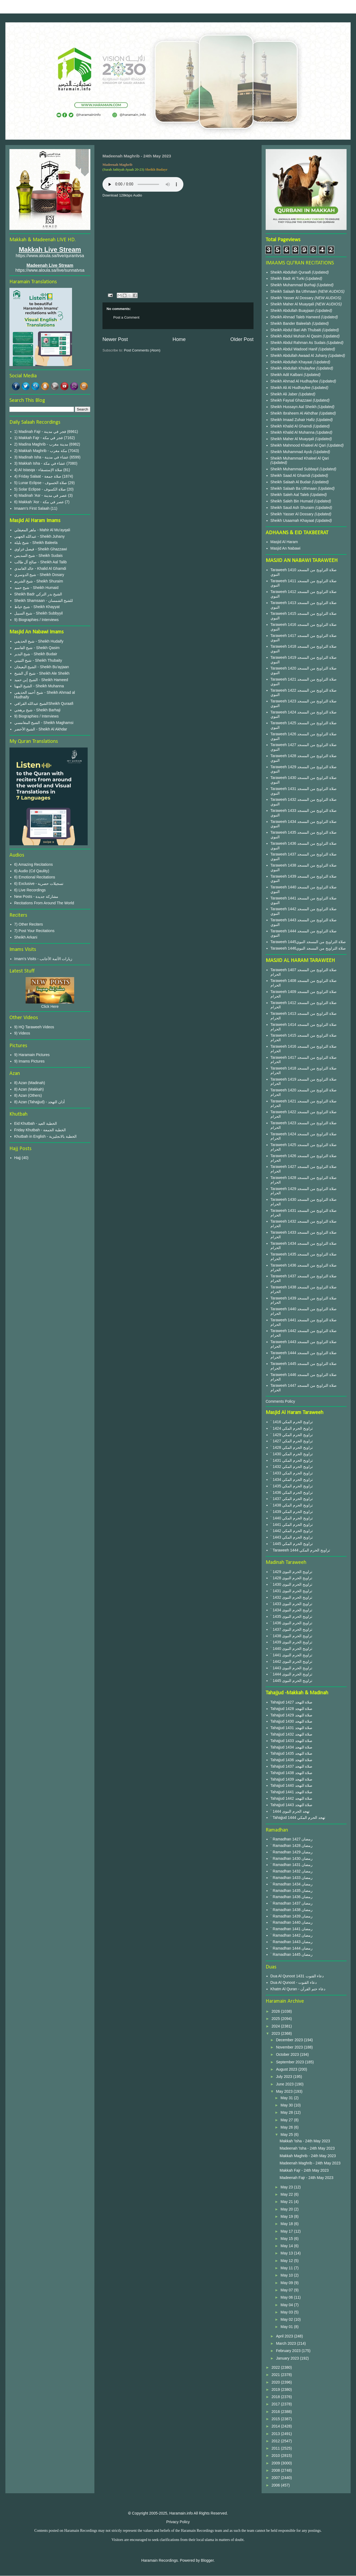 This screenshot has height=2576, width=356. What do you see at coordinates (29, 1061) in the screenshot?
I see `9) Imams Pictures` at bounding box center [29, 1061].